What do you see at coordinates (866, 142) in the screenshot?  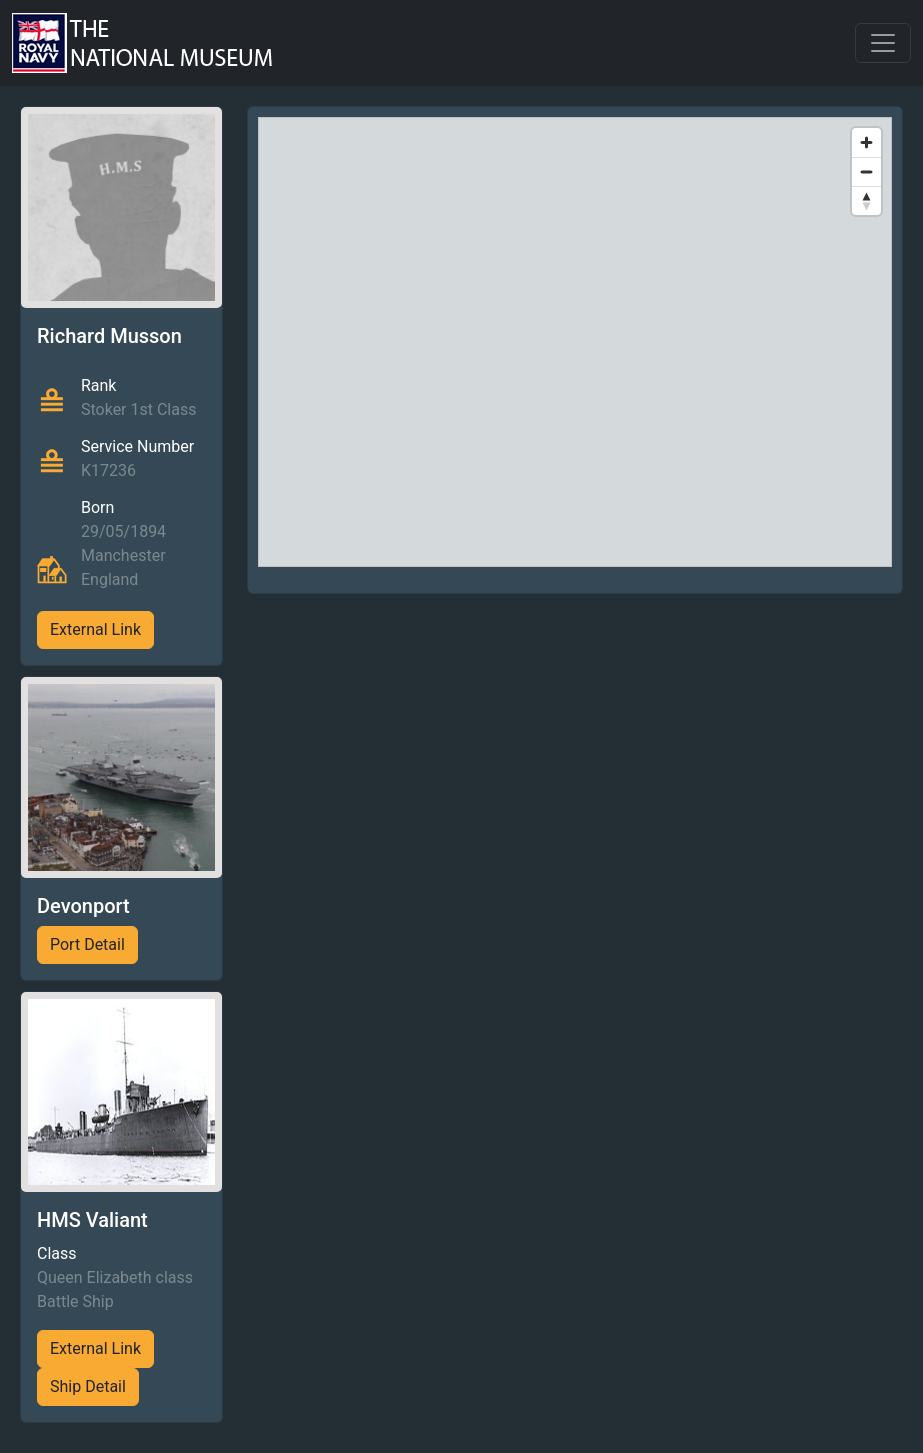 I see `[Zoom in]` at bounding box center [866, 142].